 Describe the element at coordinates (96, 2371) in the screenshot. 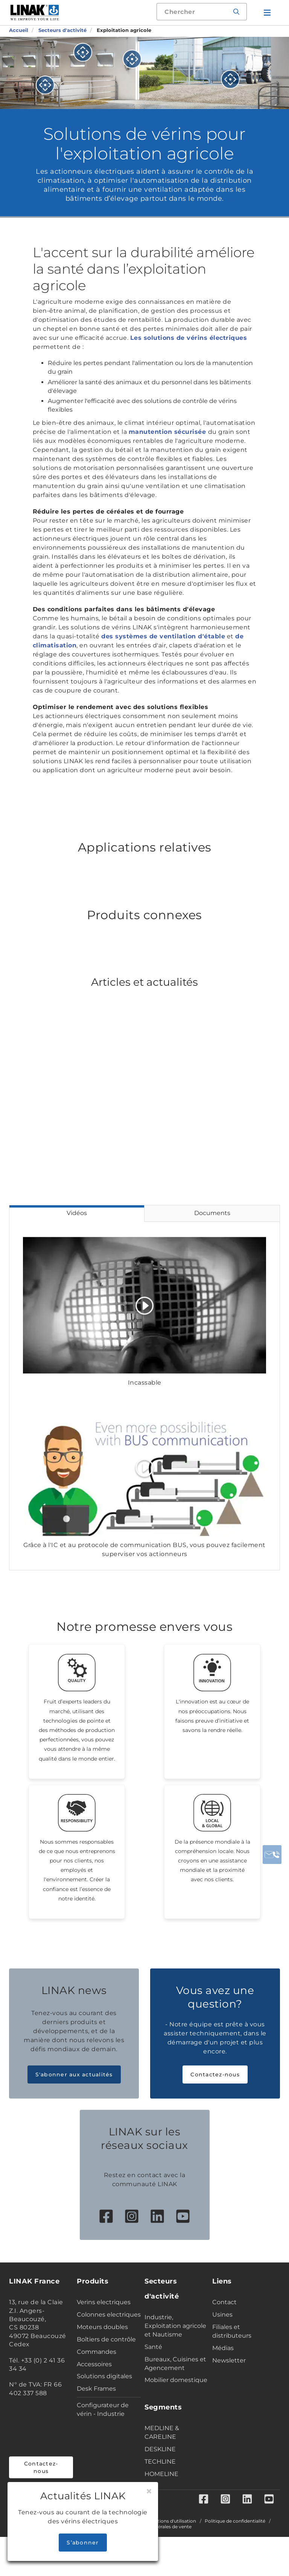

I see `Commandes` at that location.